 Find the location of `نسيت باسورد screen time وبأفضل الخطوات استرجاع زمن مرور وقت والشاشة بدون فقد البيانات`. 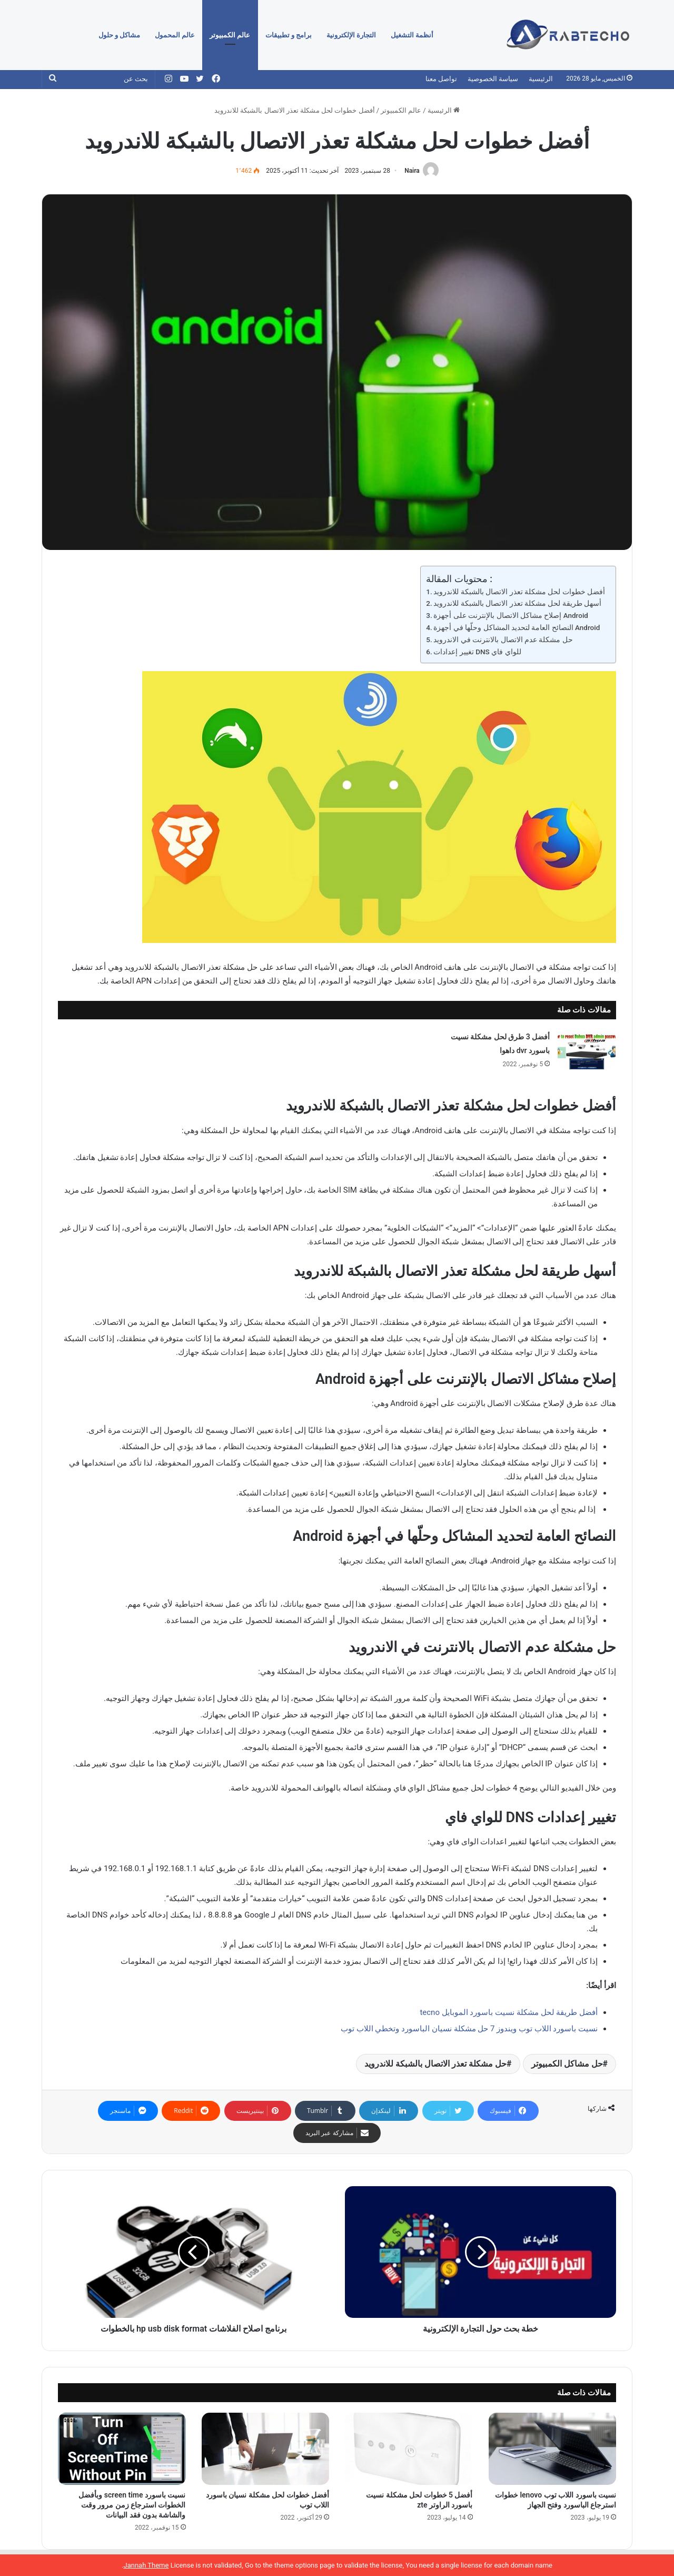

نسيت باسورد screen time وبأفضل الخطوات استرجاع زمن مرور وقت والشاشة بدون فقد البيانات is located at coordinates (131, 2505).